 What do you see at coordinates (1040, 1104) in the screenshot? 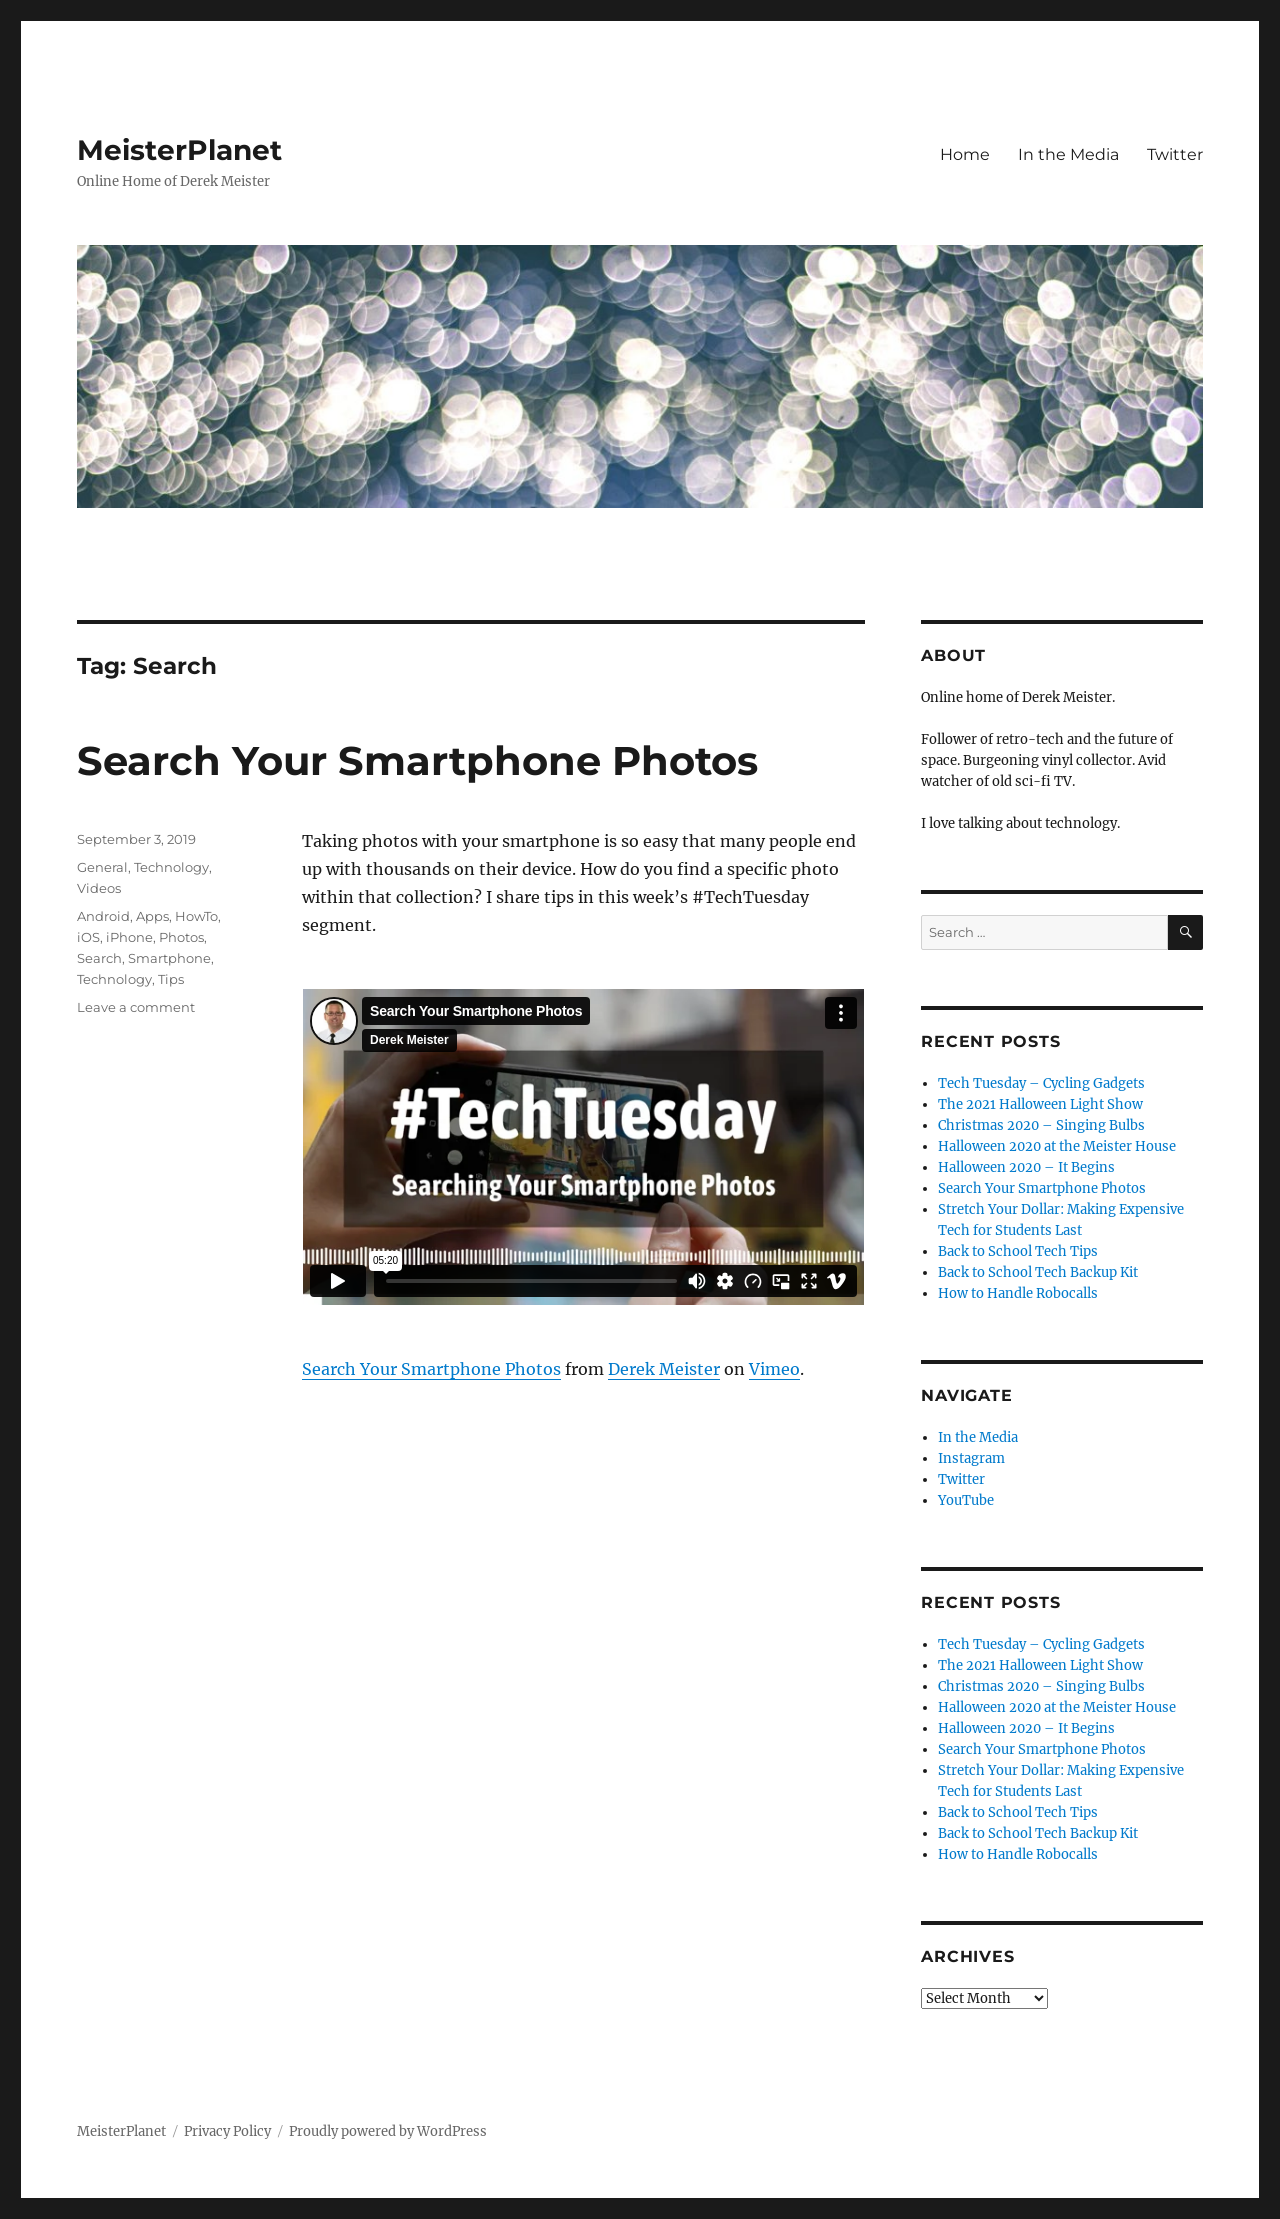
I see `The 2021 Halloween Light Show` at bounding box center [1040, 1104].